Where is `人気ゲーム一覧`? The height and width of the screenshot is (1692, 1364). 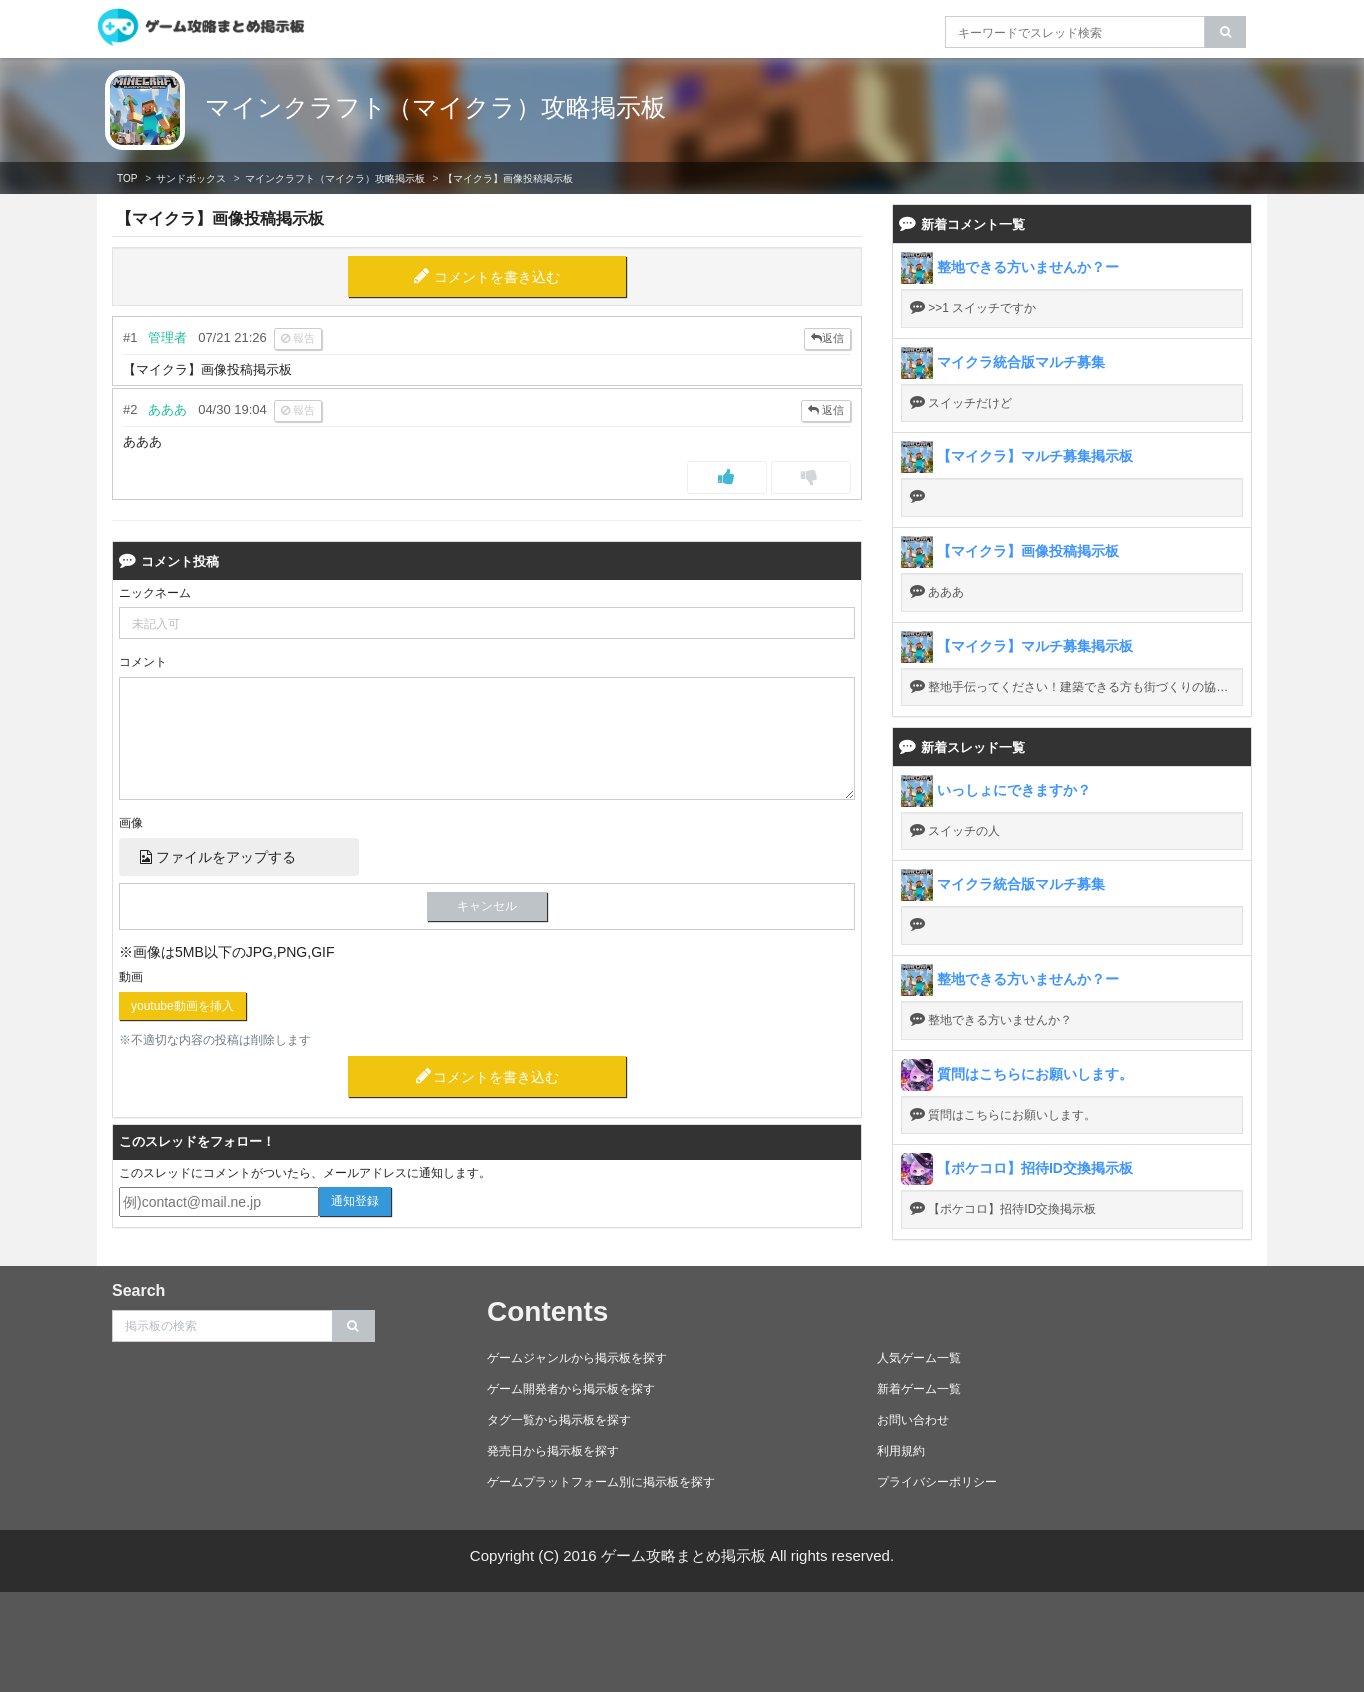
人気ゲーム一覧 is located at coordinates (919, 1358).